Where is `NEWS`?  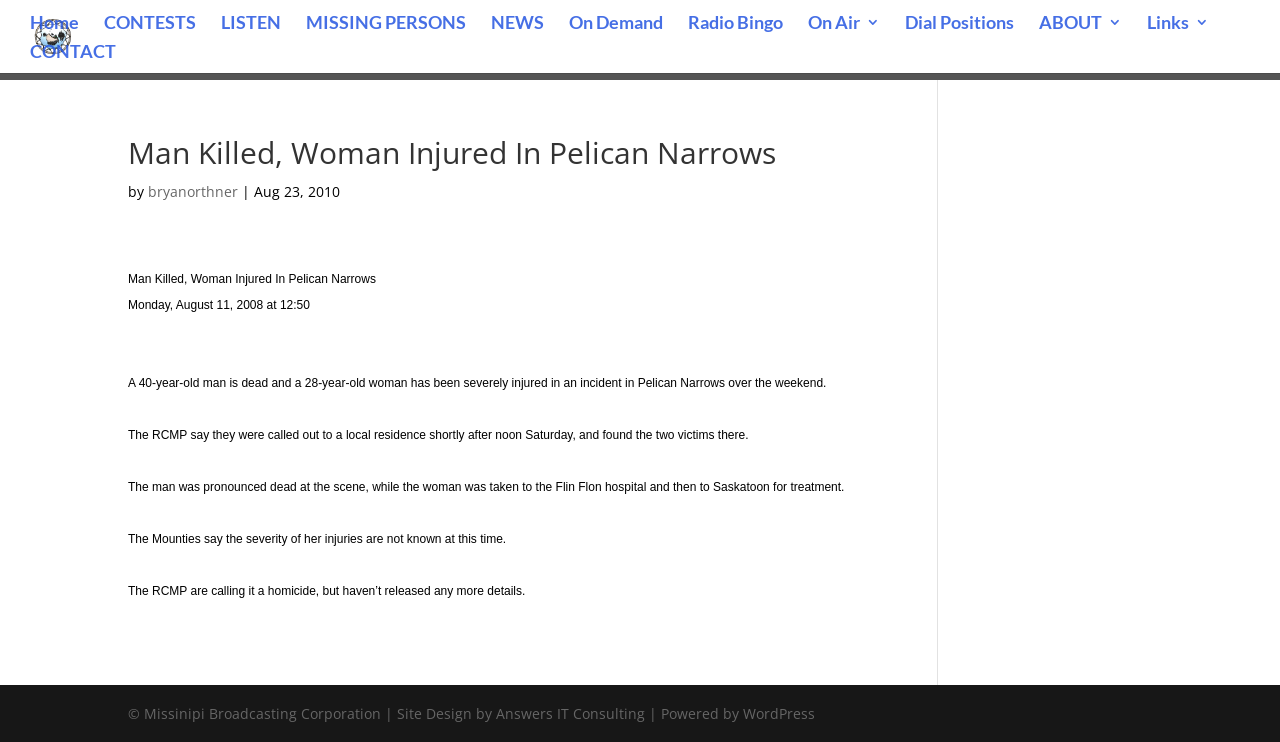 NEWS is located at coordinates (517, 24).